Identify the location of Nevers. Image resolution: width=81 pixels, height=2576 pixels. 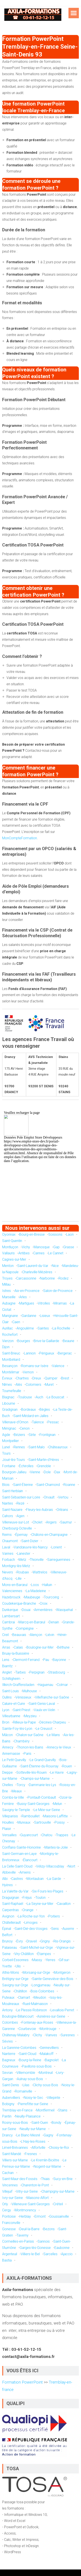
(7, 1572).